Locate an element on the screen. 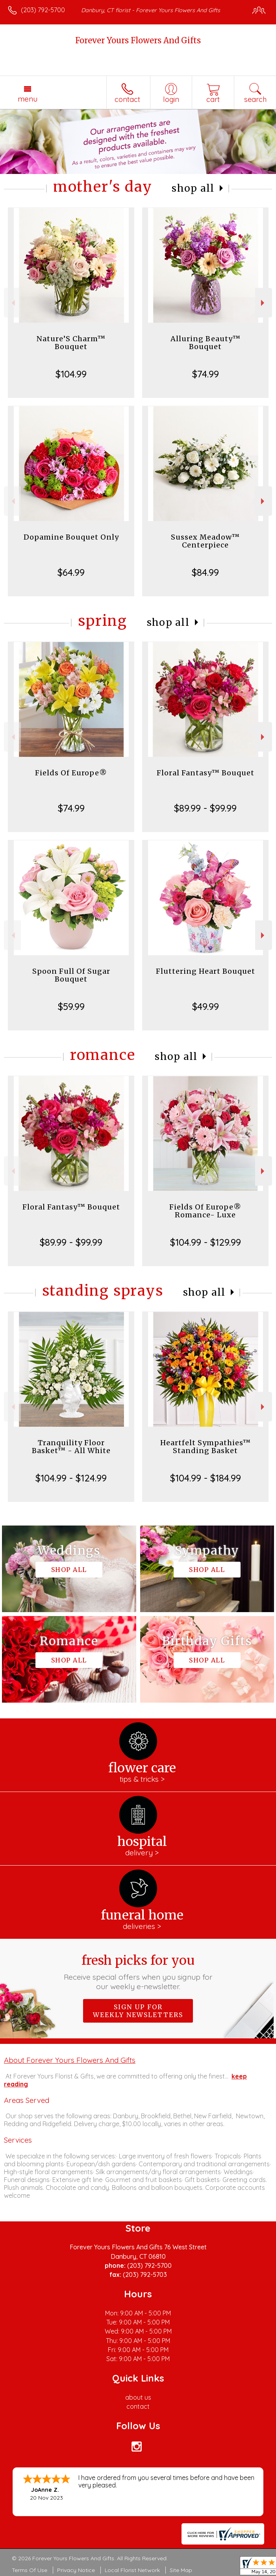  Fields Of Europe® Romance- Luxe is located at coordinates (205, 1210).